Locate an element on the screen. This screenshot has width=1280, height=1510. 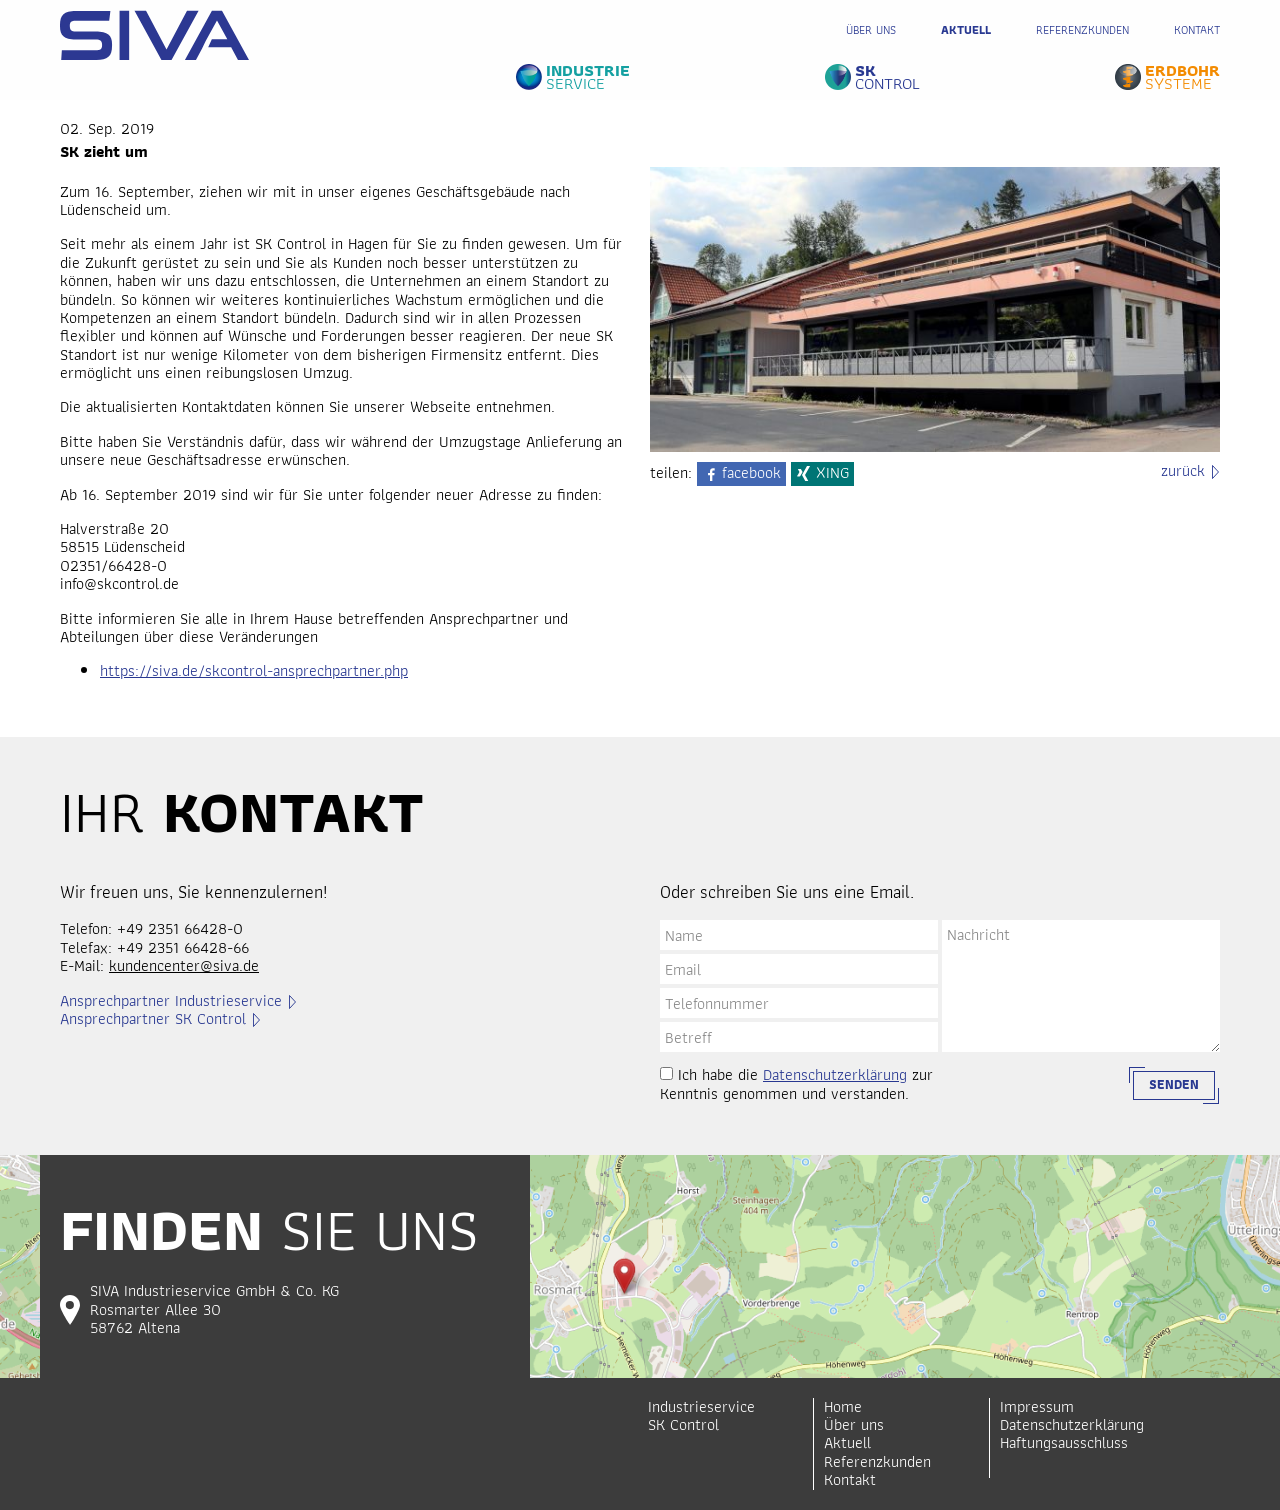
Home is located at coordinates (843, 1406).